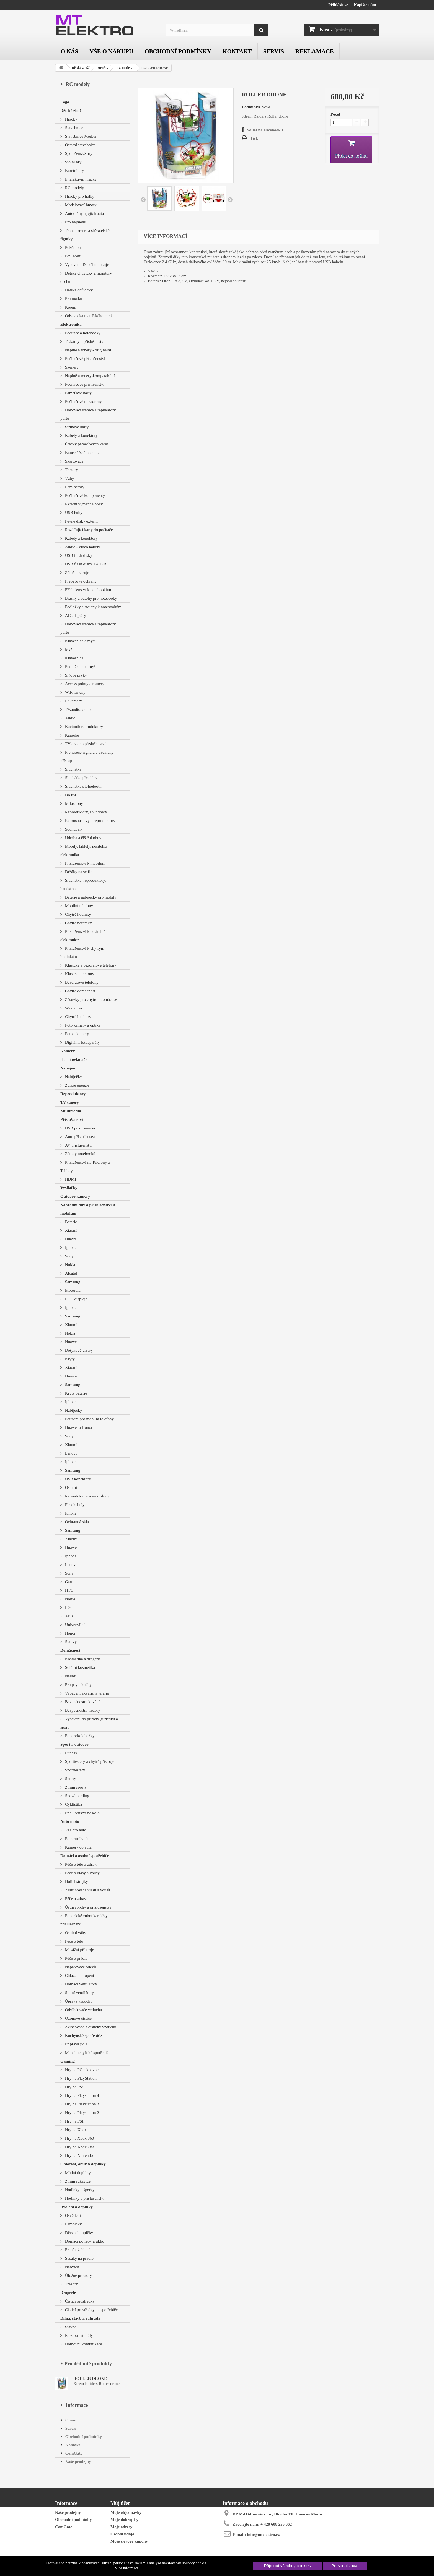  I want to click on Malé kuchyňské spotřebiče, so click(87, 2052).